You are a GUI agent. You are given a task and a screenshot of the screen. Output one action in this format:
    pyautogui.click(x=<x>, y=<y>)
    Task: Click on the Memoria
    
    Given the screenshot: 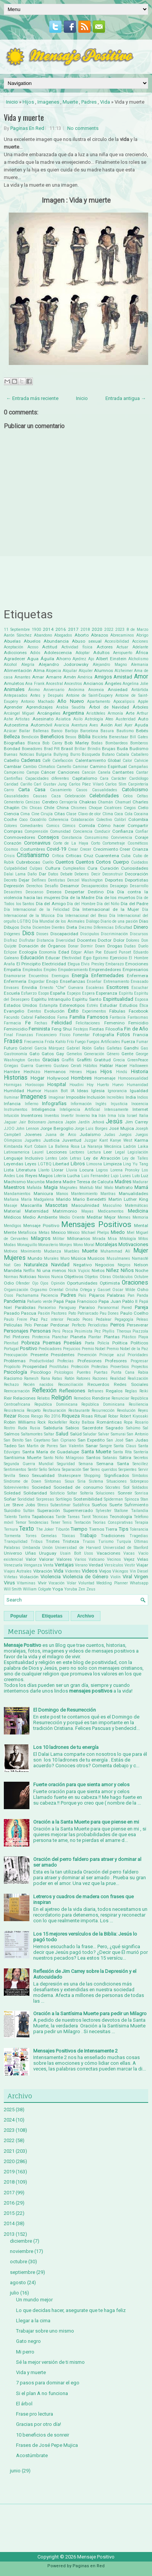 What is the action you would take?
    pyautogui.click(x=140, y=1217)
    